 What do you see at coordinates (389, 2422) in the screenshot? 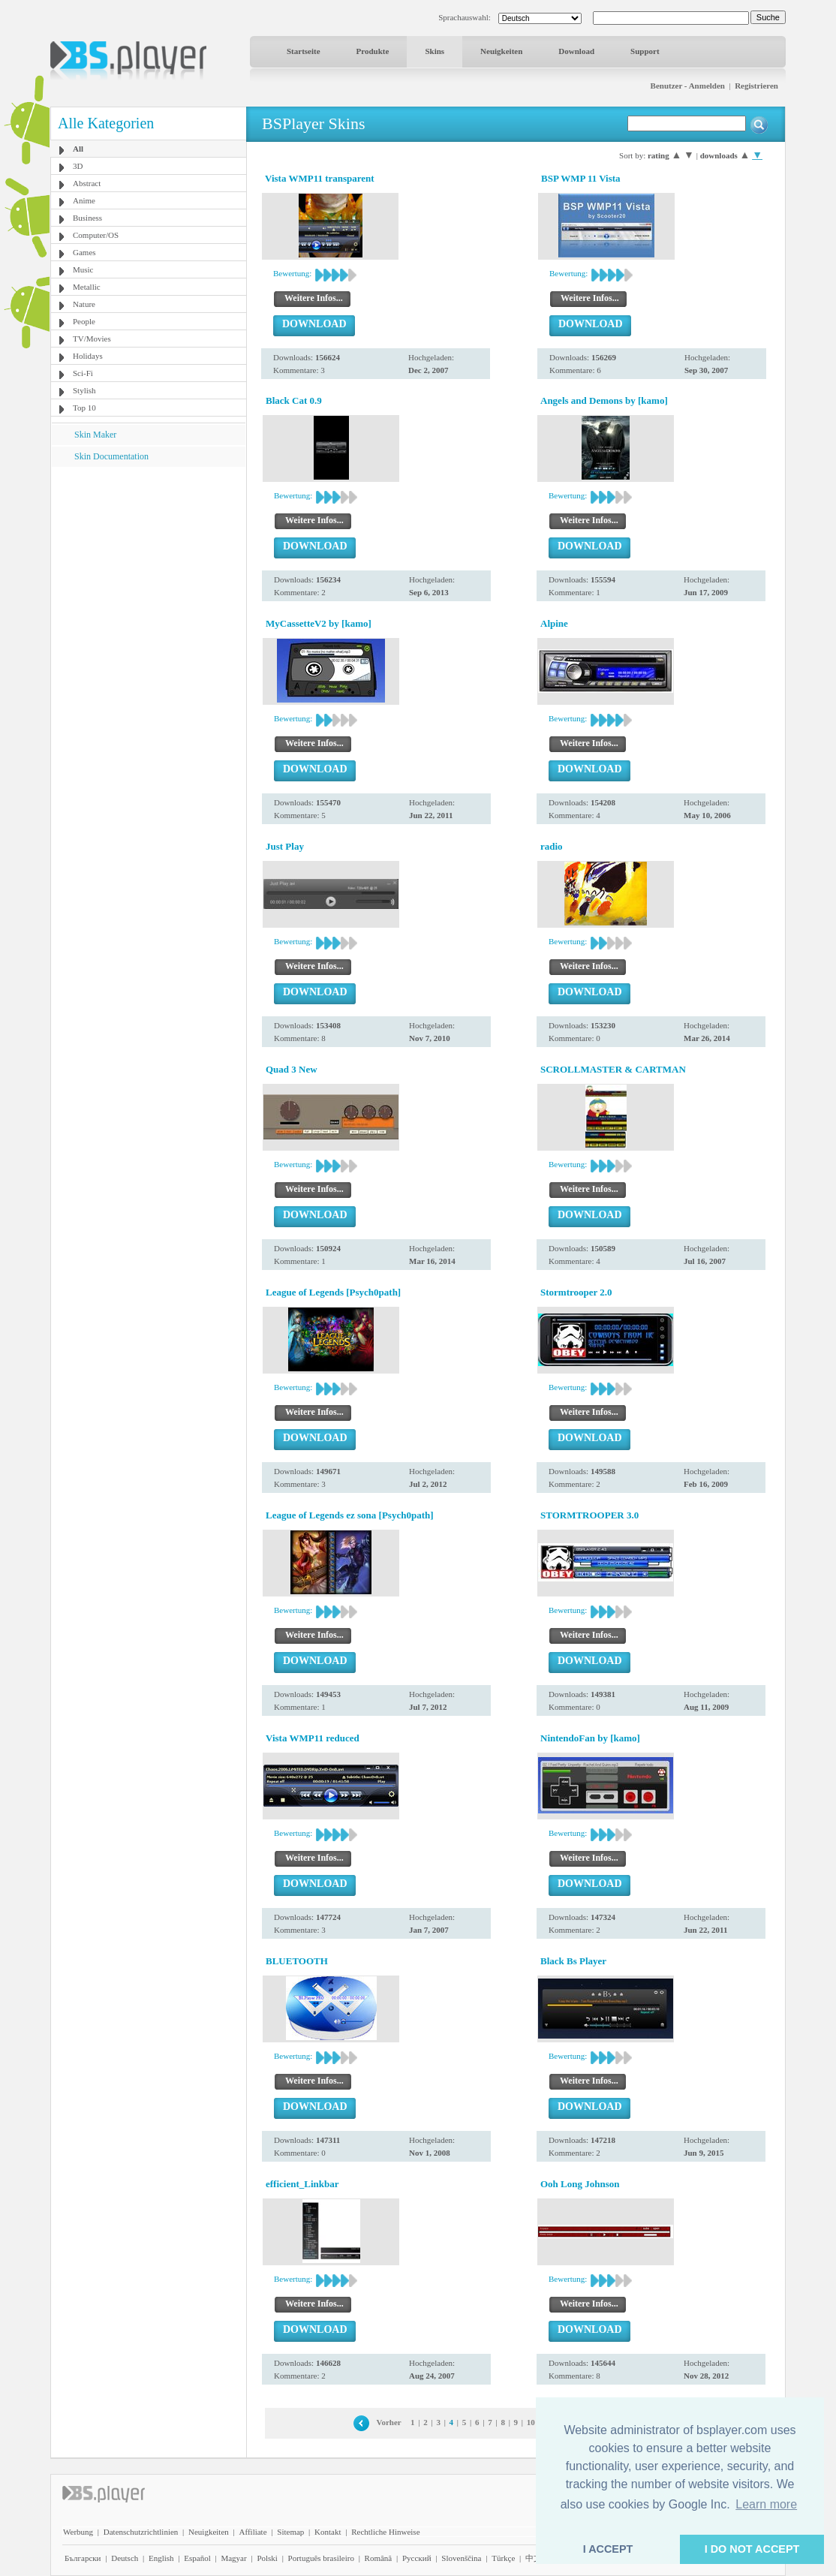
I see `Vorher` at bounding box center [389, 2422].